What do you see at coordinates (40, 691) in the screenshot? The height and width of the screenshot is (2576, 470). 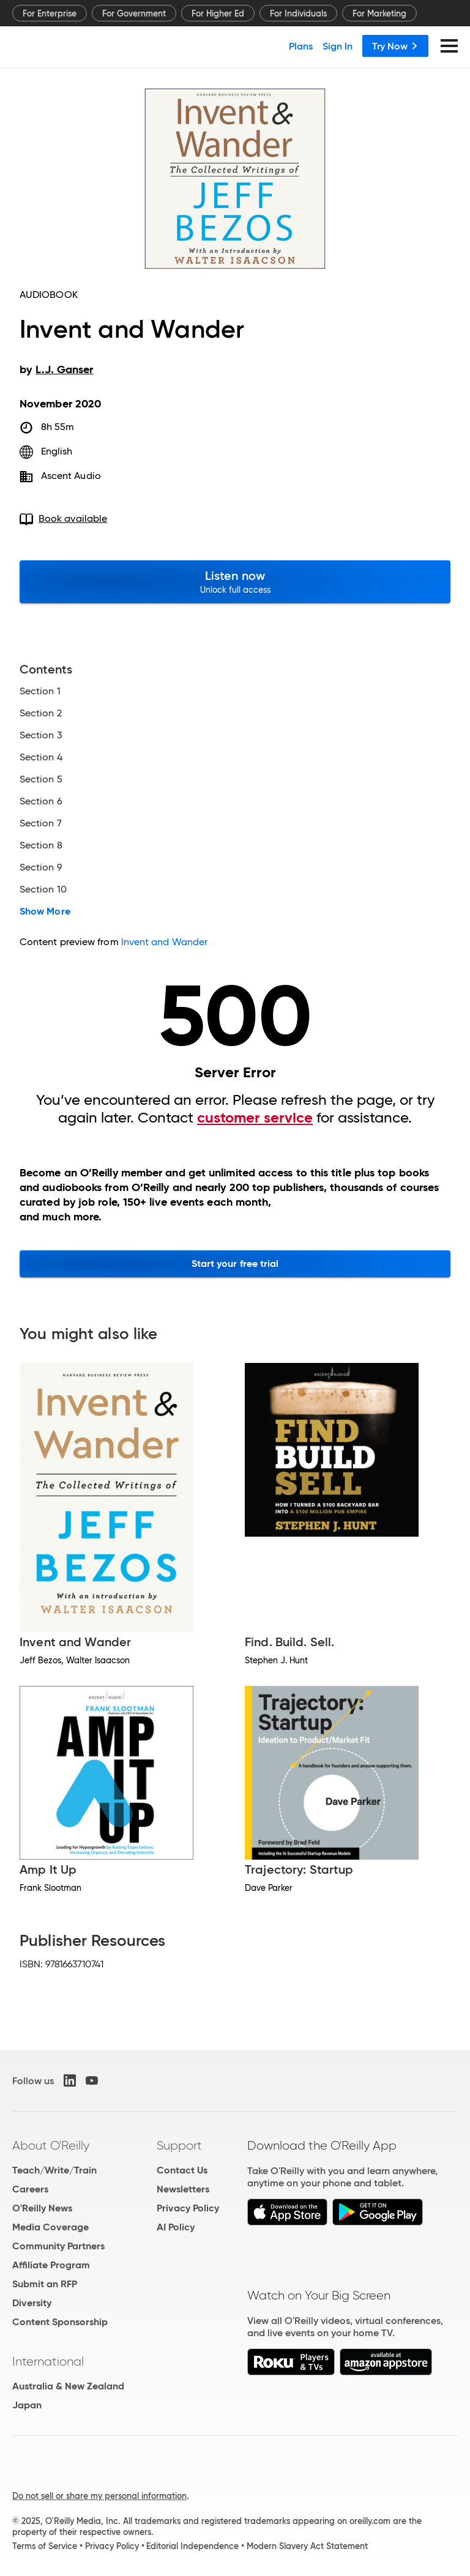 I see `Section 1` at bounding box center [40, 691].